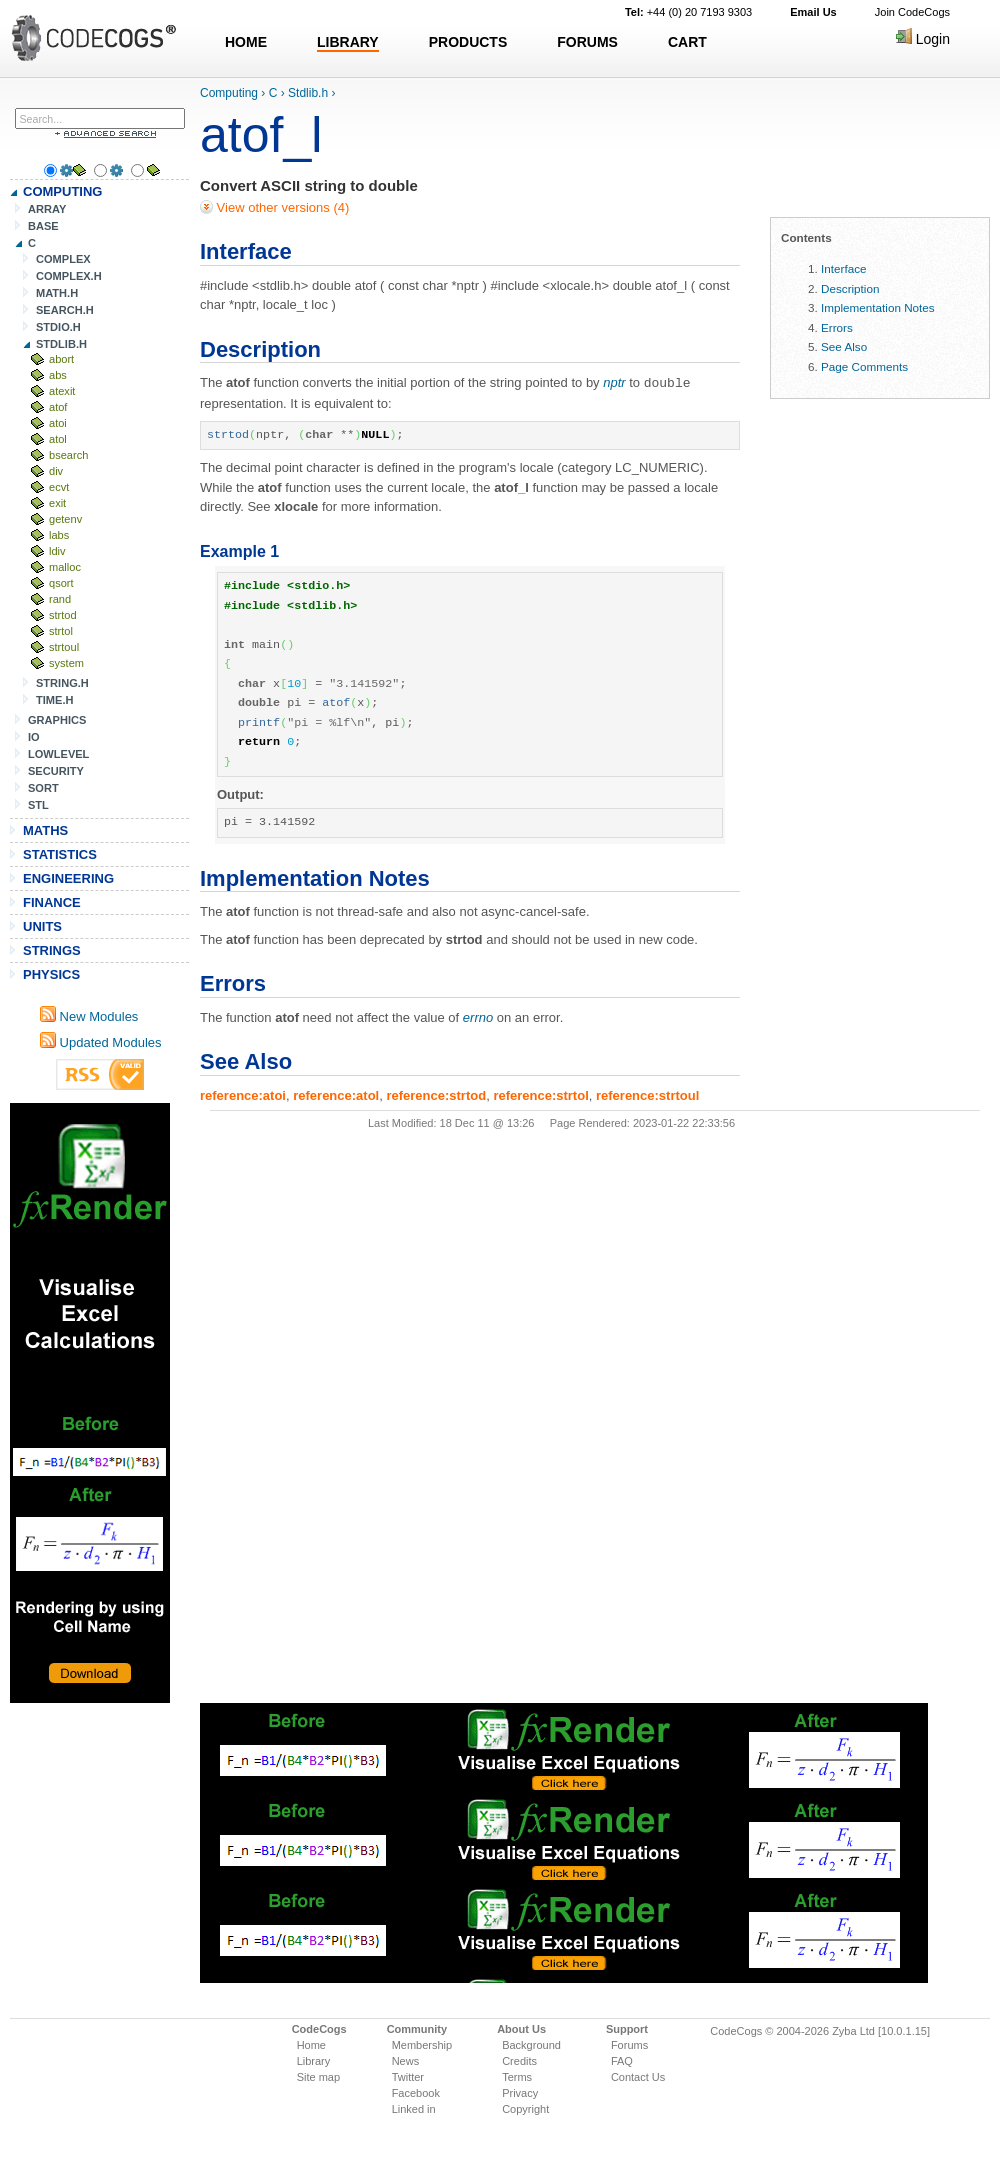 This screenshot has height=2180, width=1000. Describe the element at coordinates (34, 737) in the screenshot. I see `IO` at that location.